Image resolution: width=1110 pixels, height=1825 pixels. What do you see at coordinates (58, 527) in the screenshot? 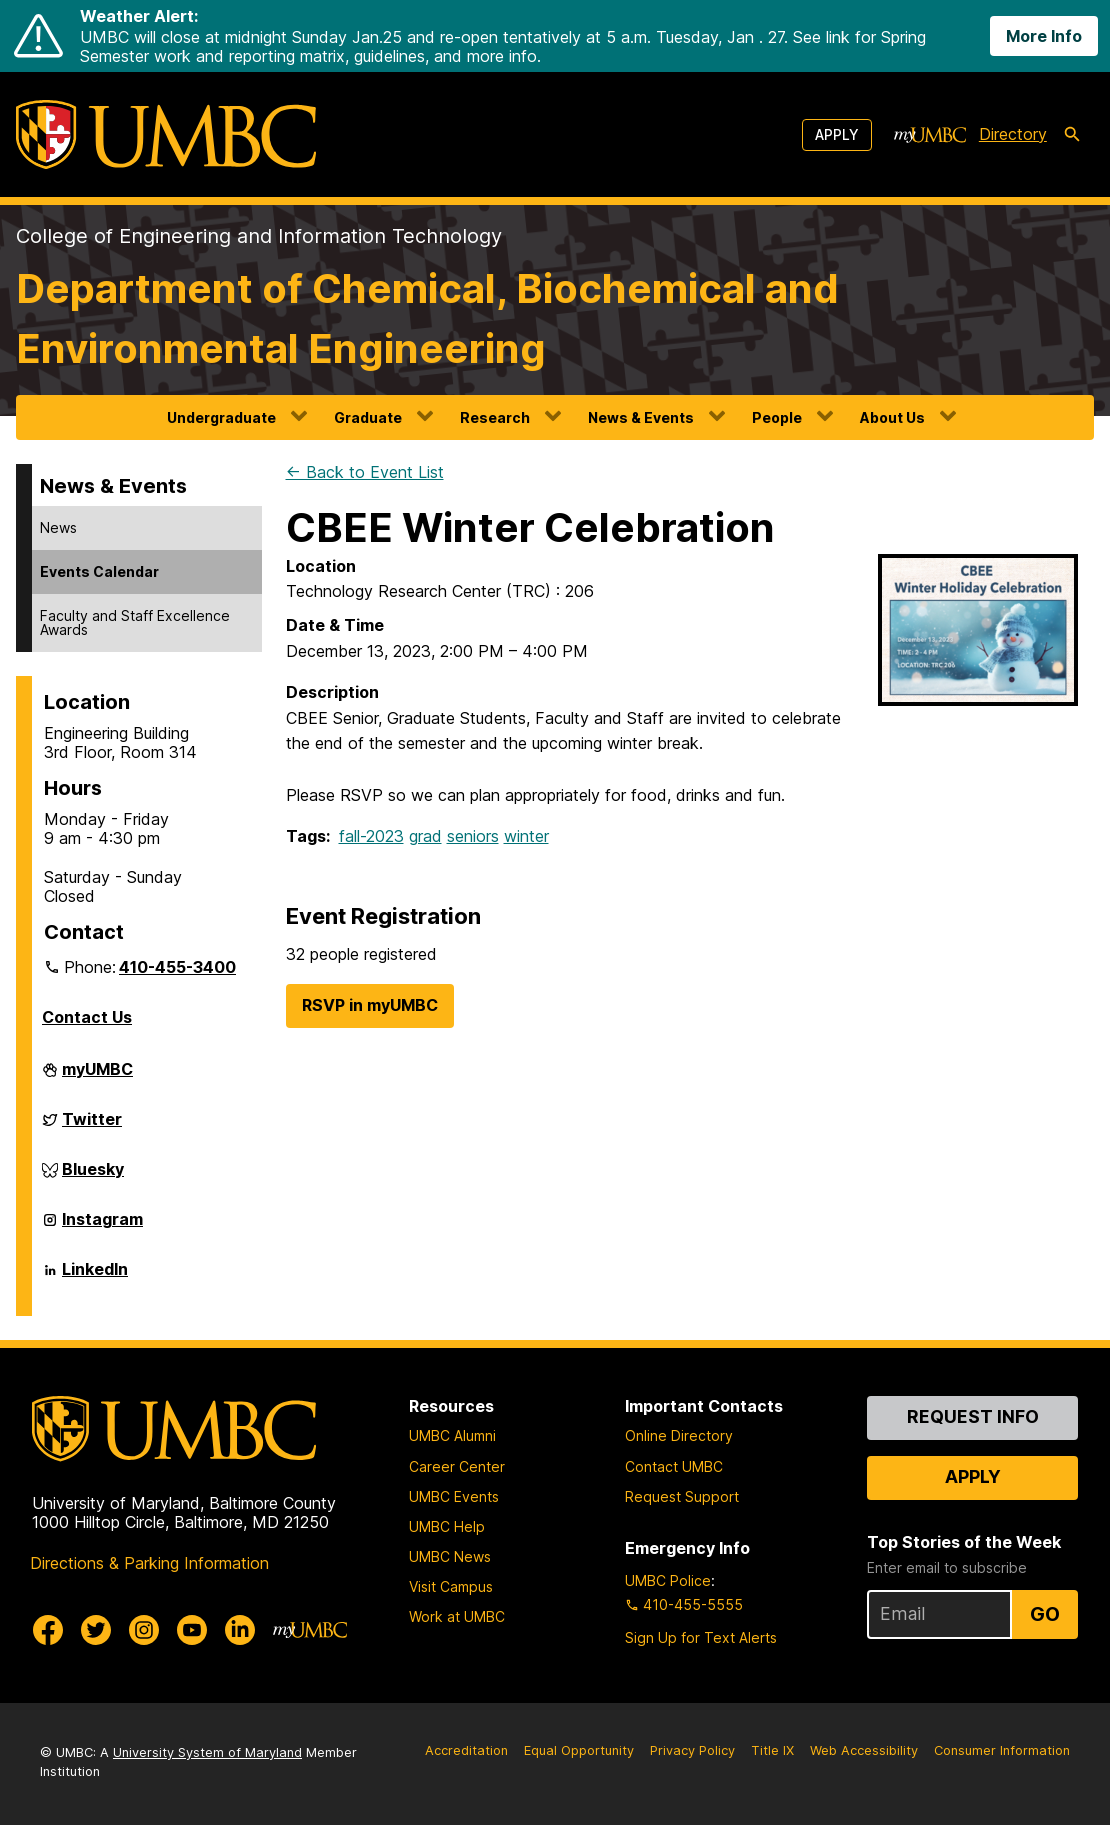
I see `News` at bounding box center [58, 527].